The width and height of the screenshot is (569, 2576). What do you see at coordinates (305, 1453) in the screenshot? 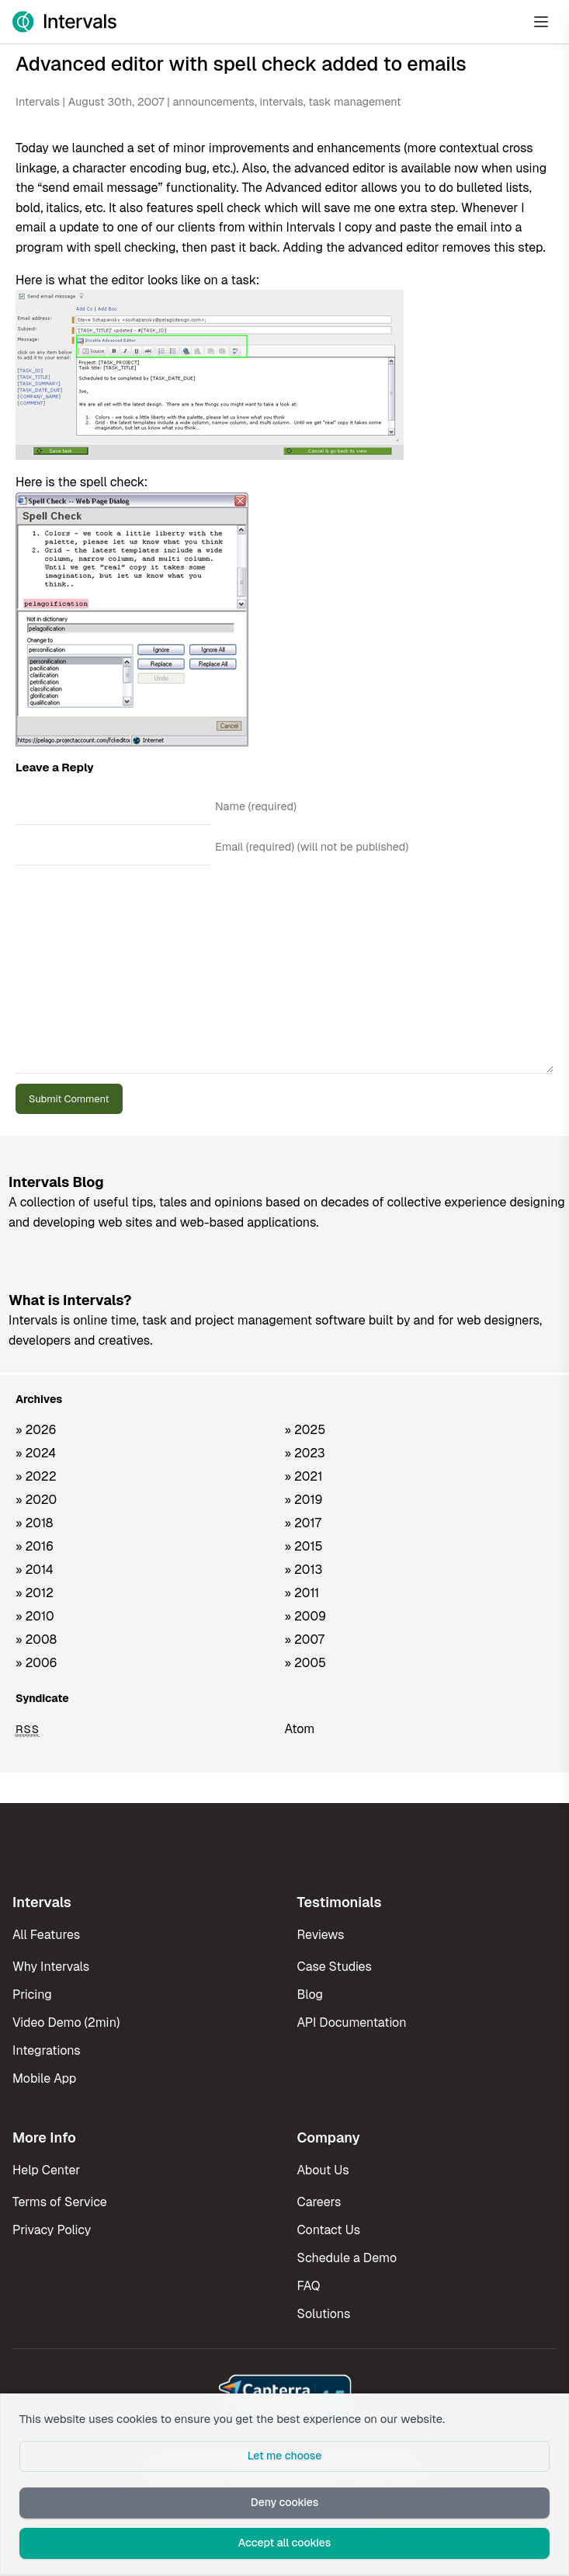
I see `» 2023` at bounding box center [305, 1453].